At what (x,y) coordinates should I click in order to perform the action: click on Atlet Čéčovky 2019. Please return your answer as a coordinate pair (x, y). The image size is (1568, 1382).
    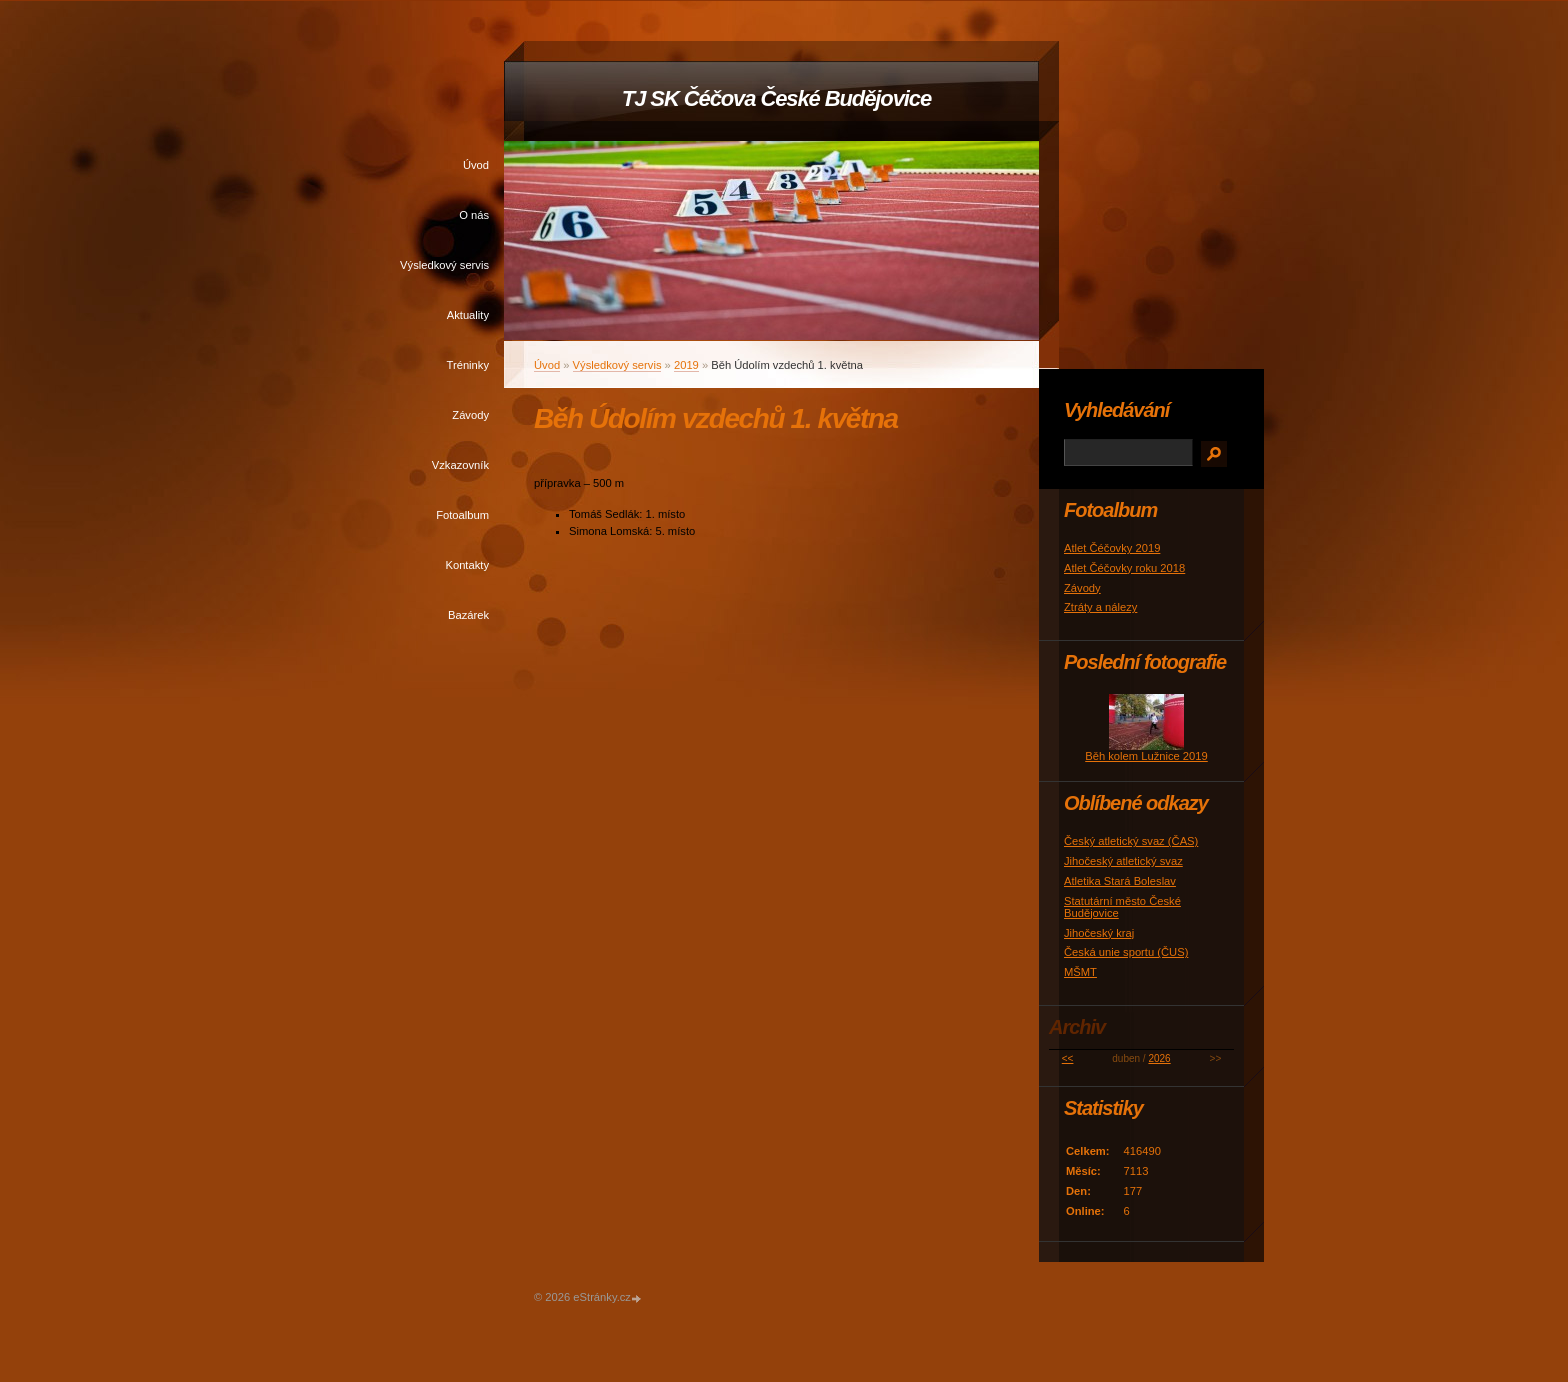
    Looking at the image, I should click on (1112, 548).